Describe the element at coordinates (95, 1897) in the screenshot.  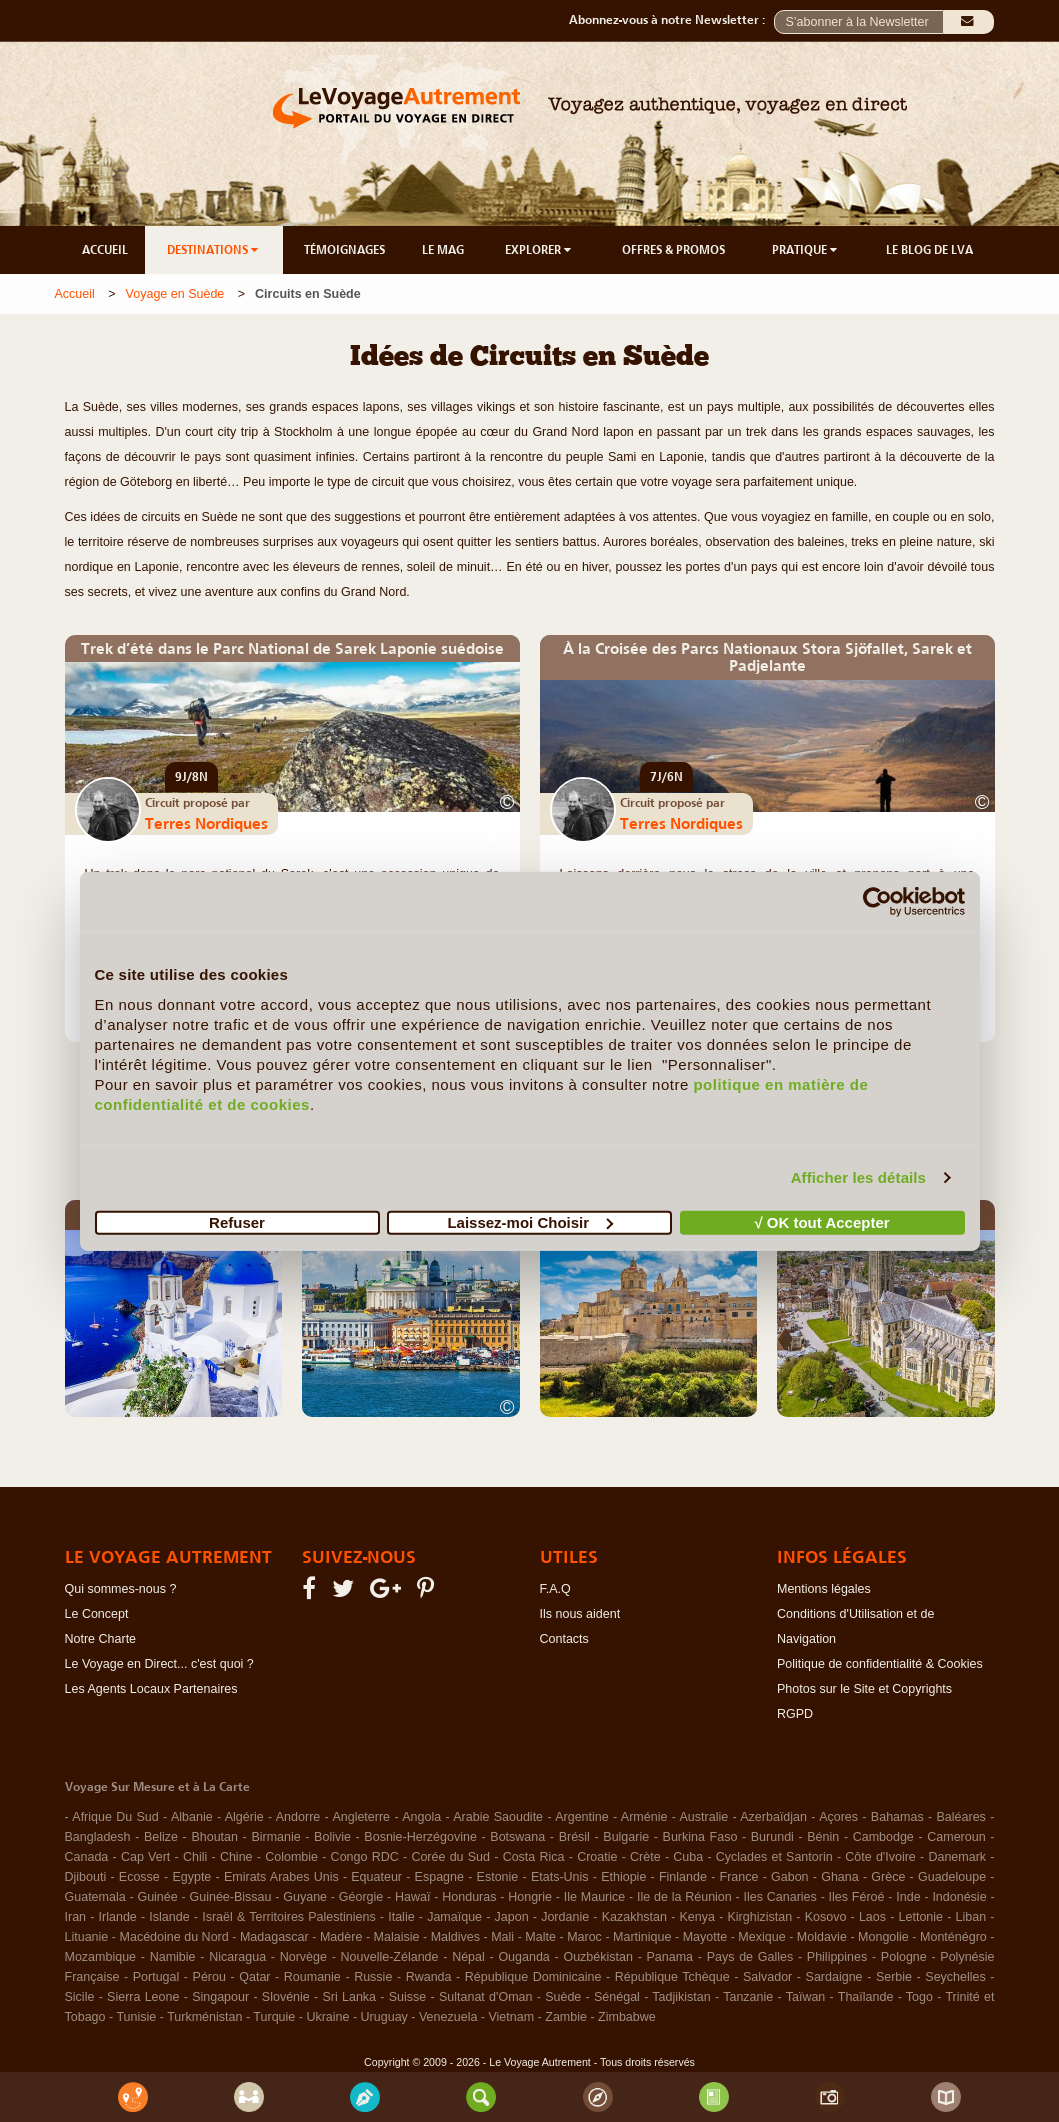
I see `Guatemala` at that location.